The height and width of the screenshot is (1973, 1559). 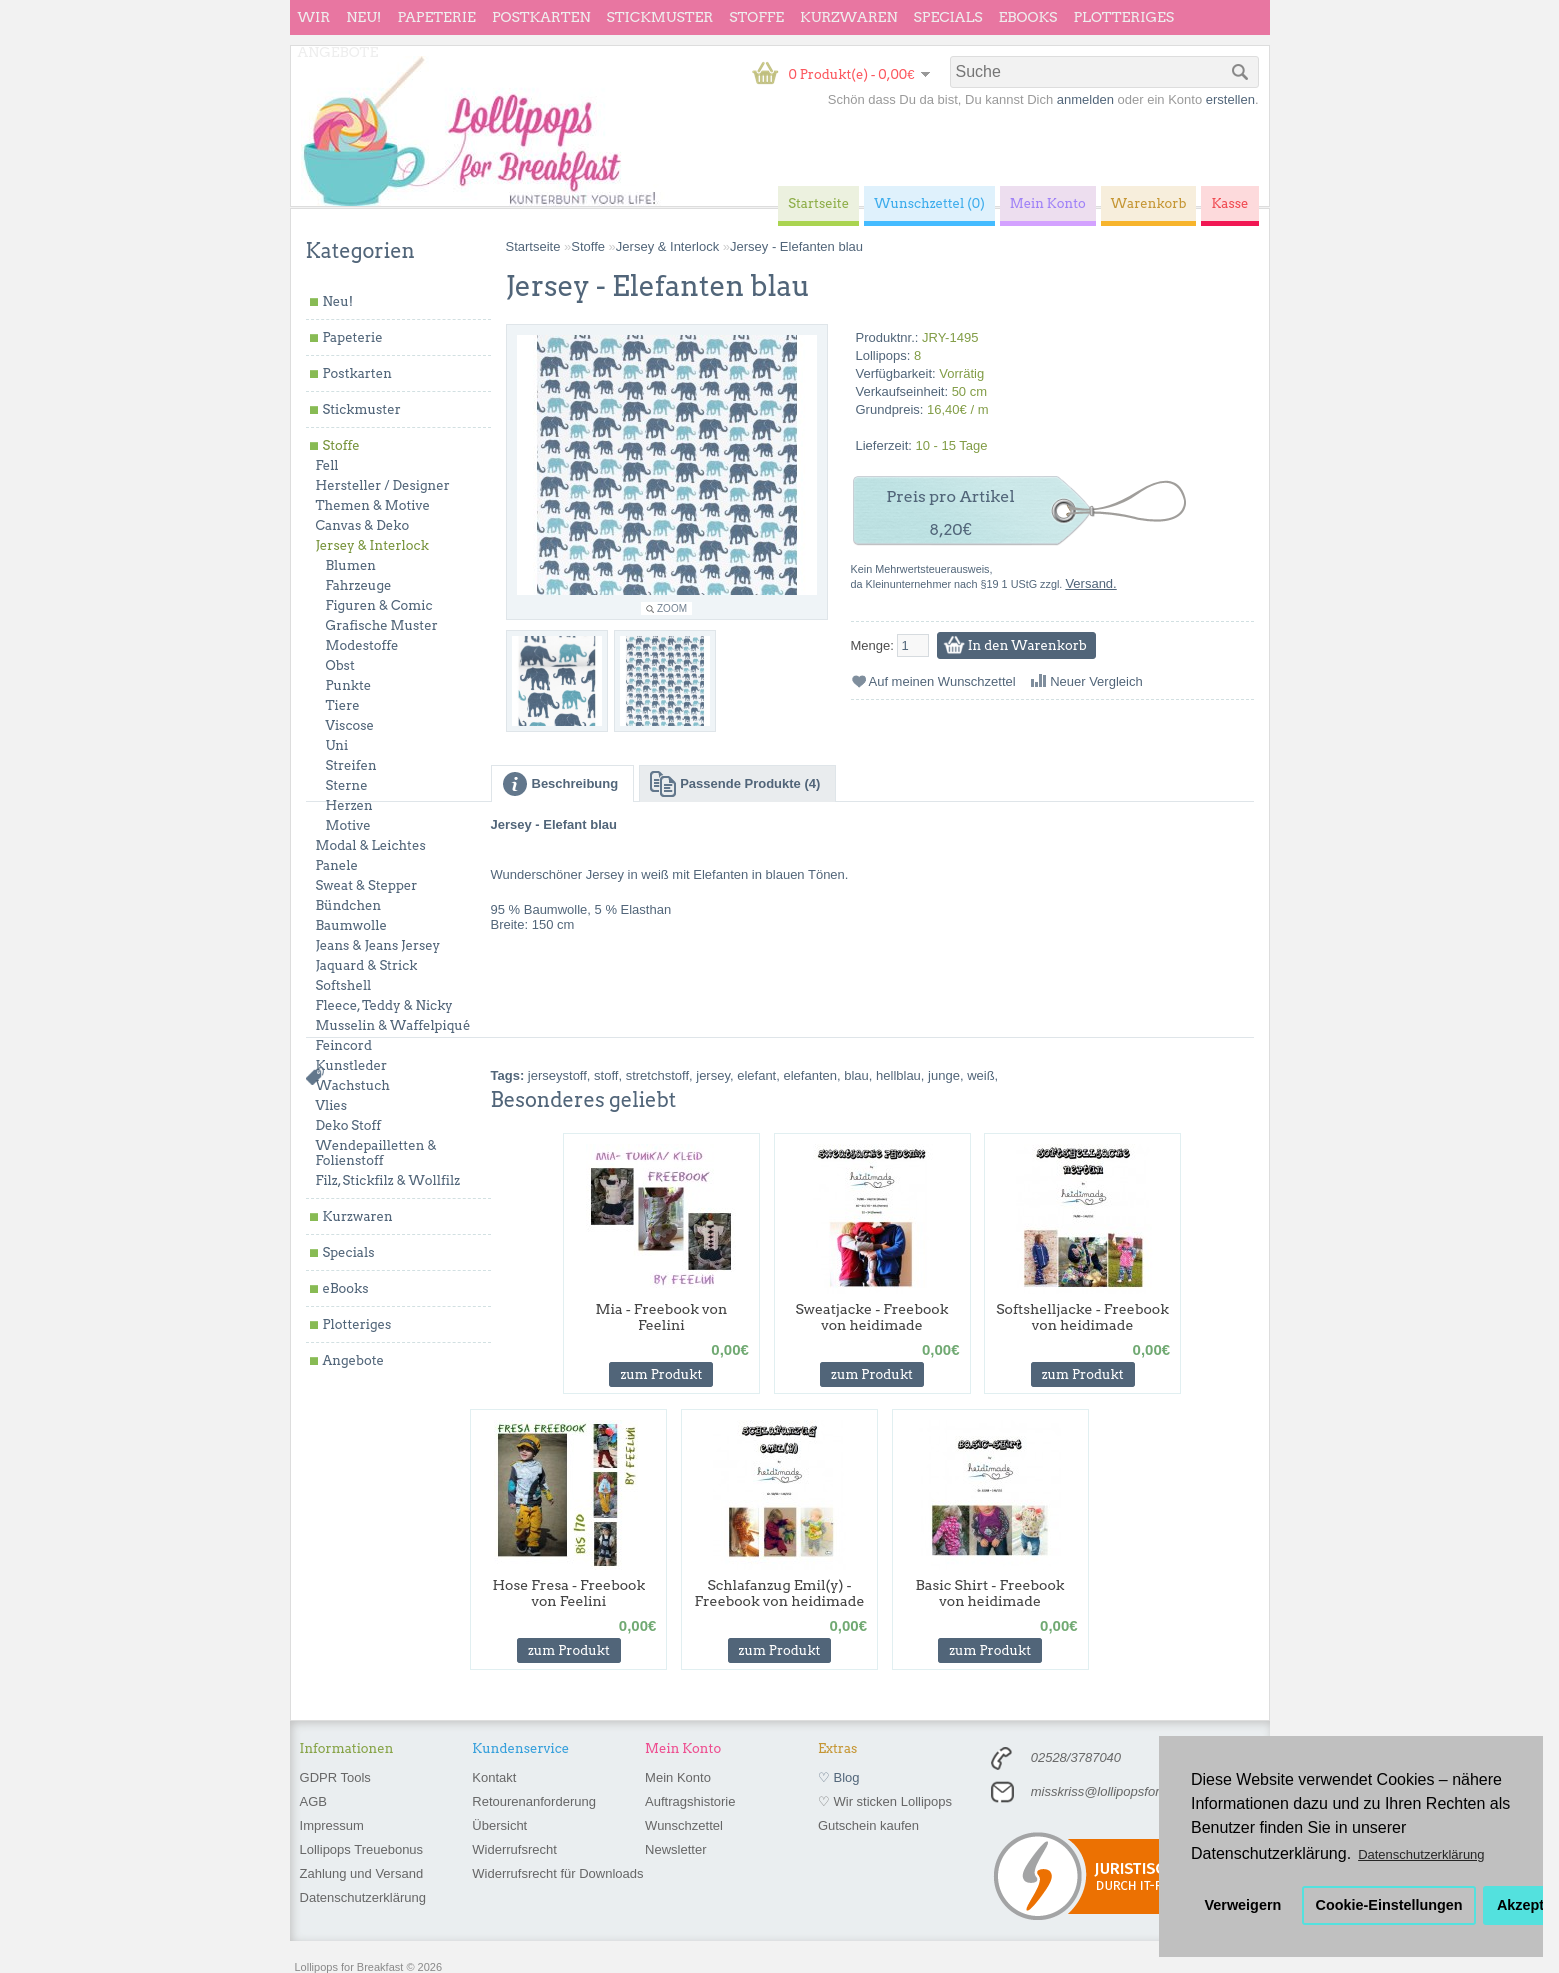 I want to click on jersey, so click(x=713, y=1075).